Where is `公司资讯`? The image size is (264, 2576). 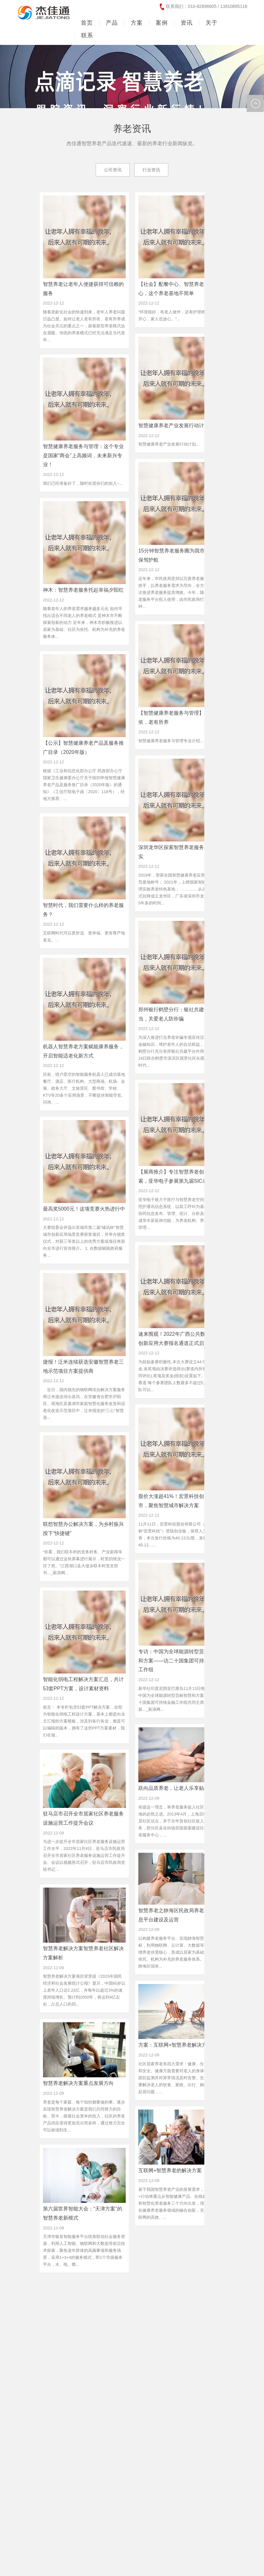 公司资讯 is located at coordinates (113, 169).